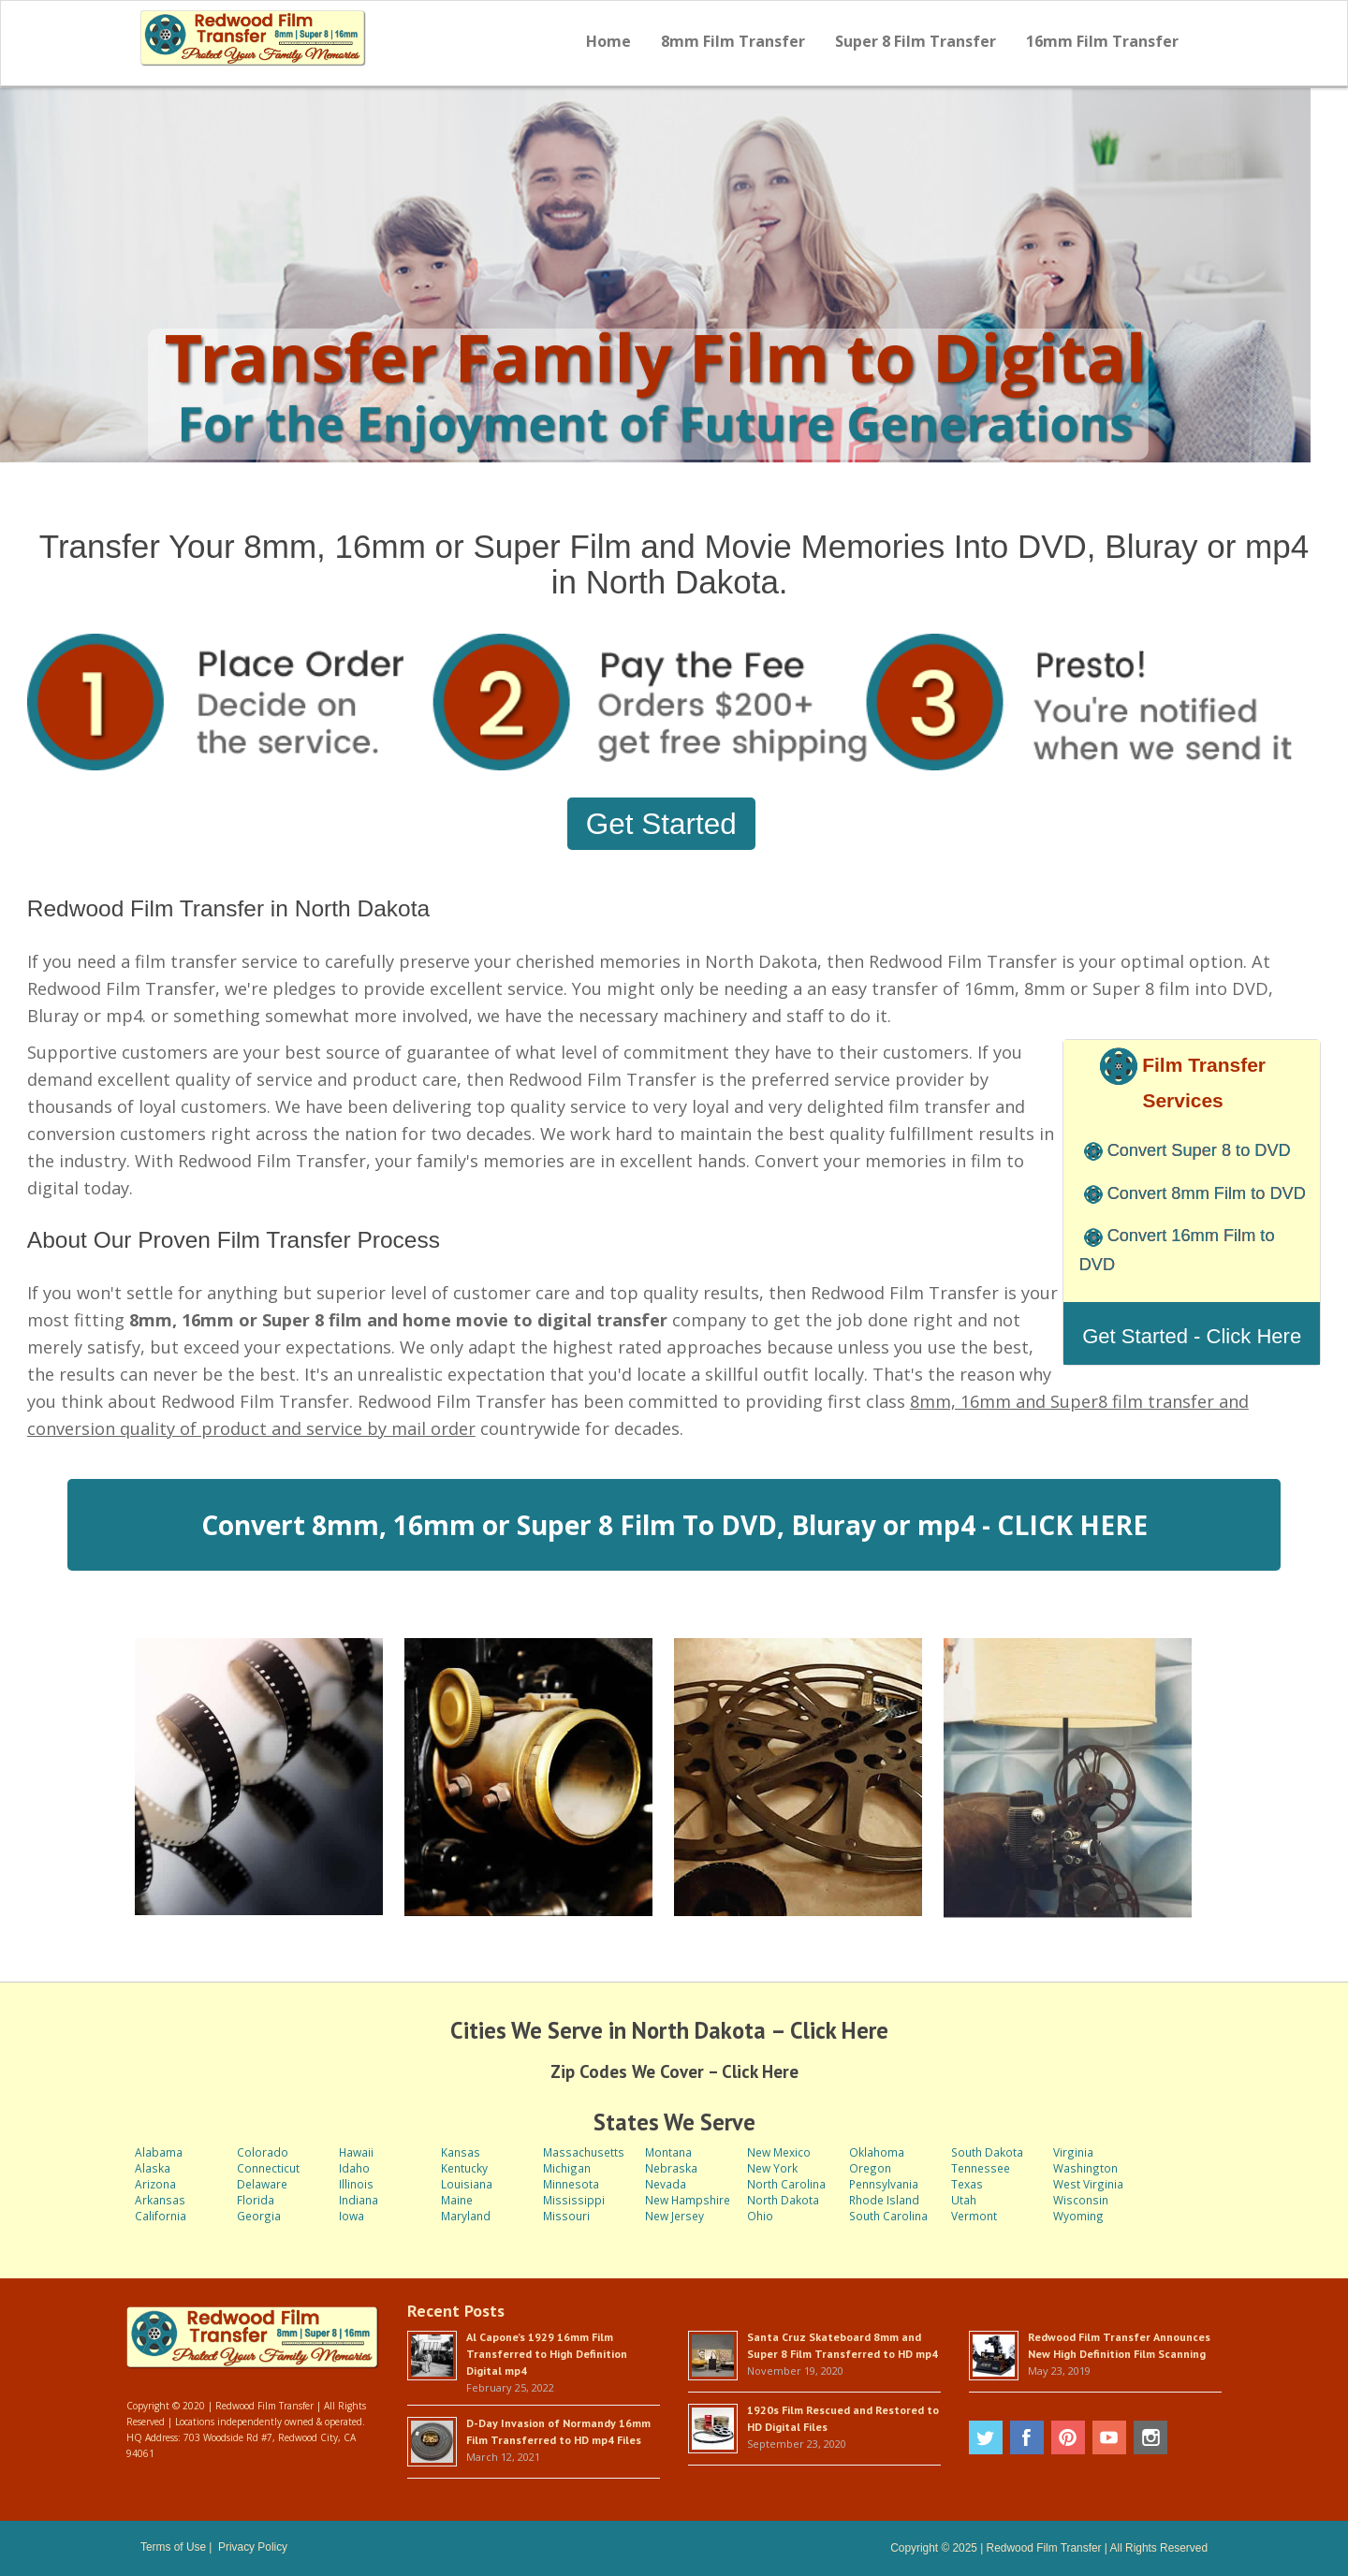  I want to click on CLICK HERE, so click(1072, 1525).